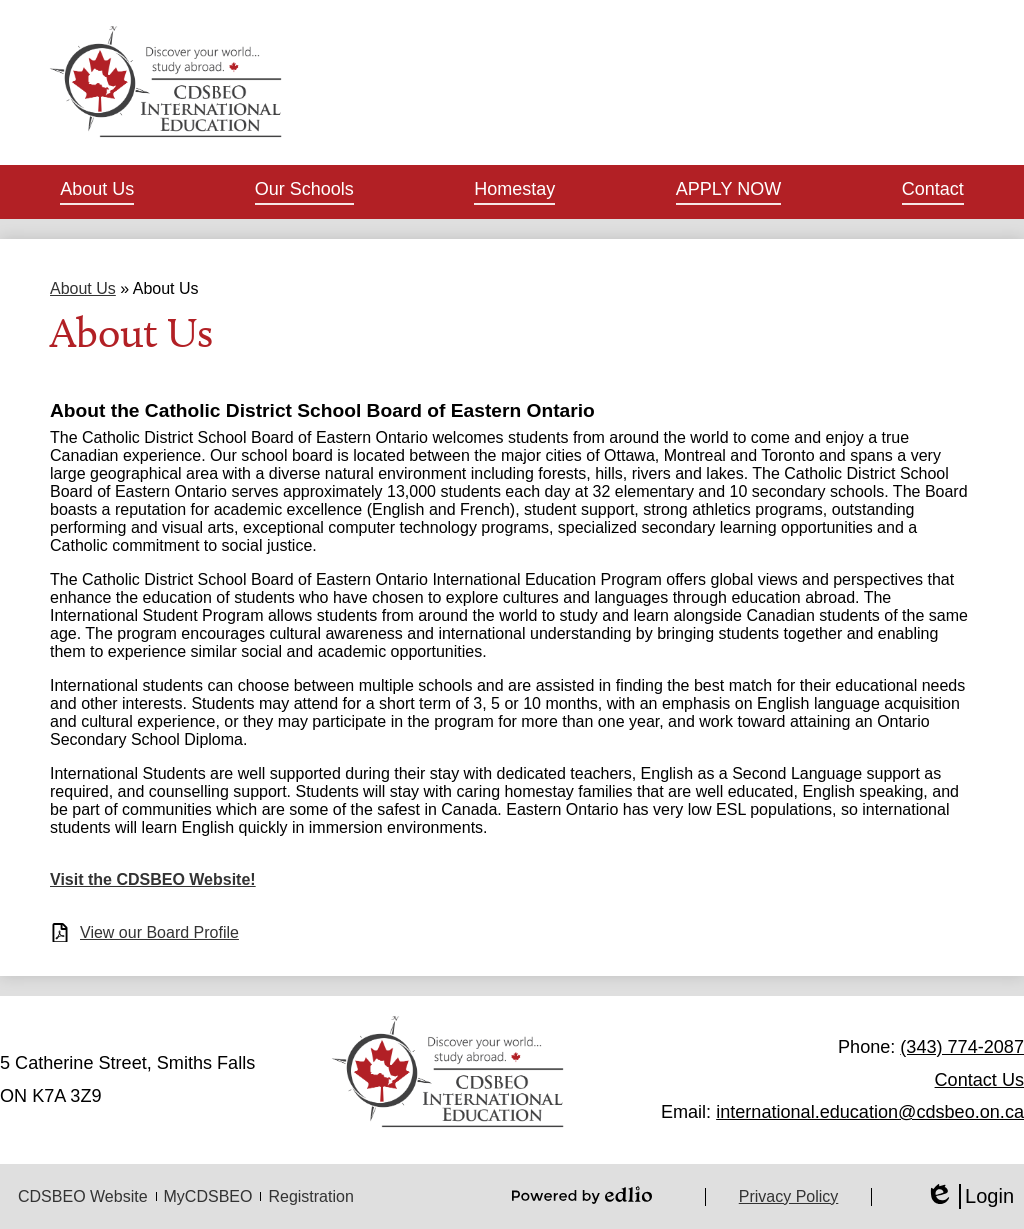 The height and width of the screenshot is (1229, 1024). Describe the element at coordinates (97, 192) in the screenshot. I see `[button]` at that location.